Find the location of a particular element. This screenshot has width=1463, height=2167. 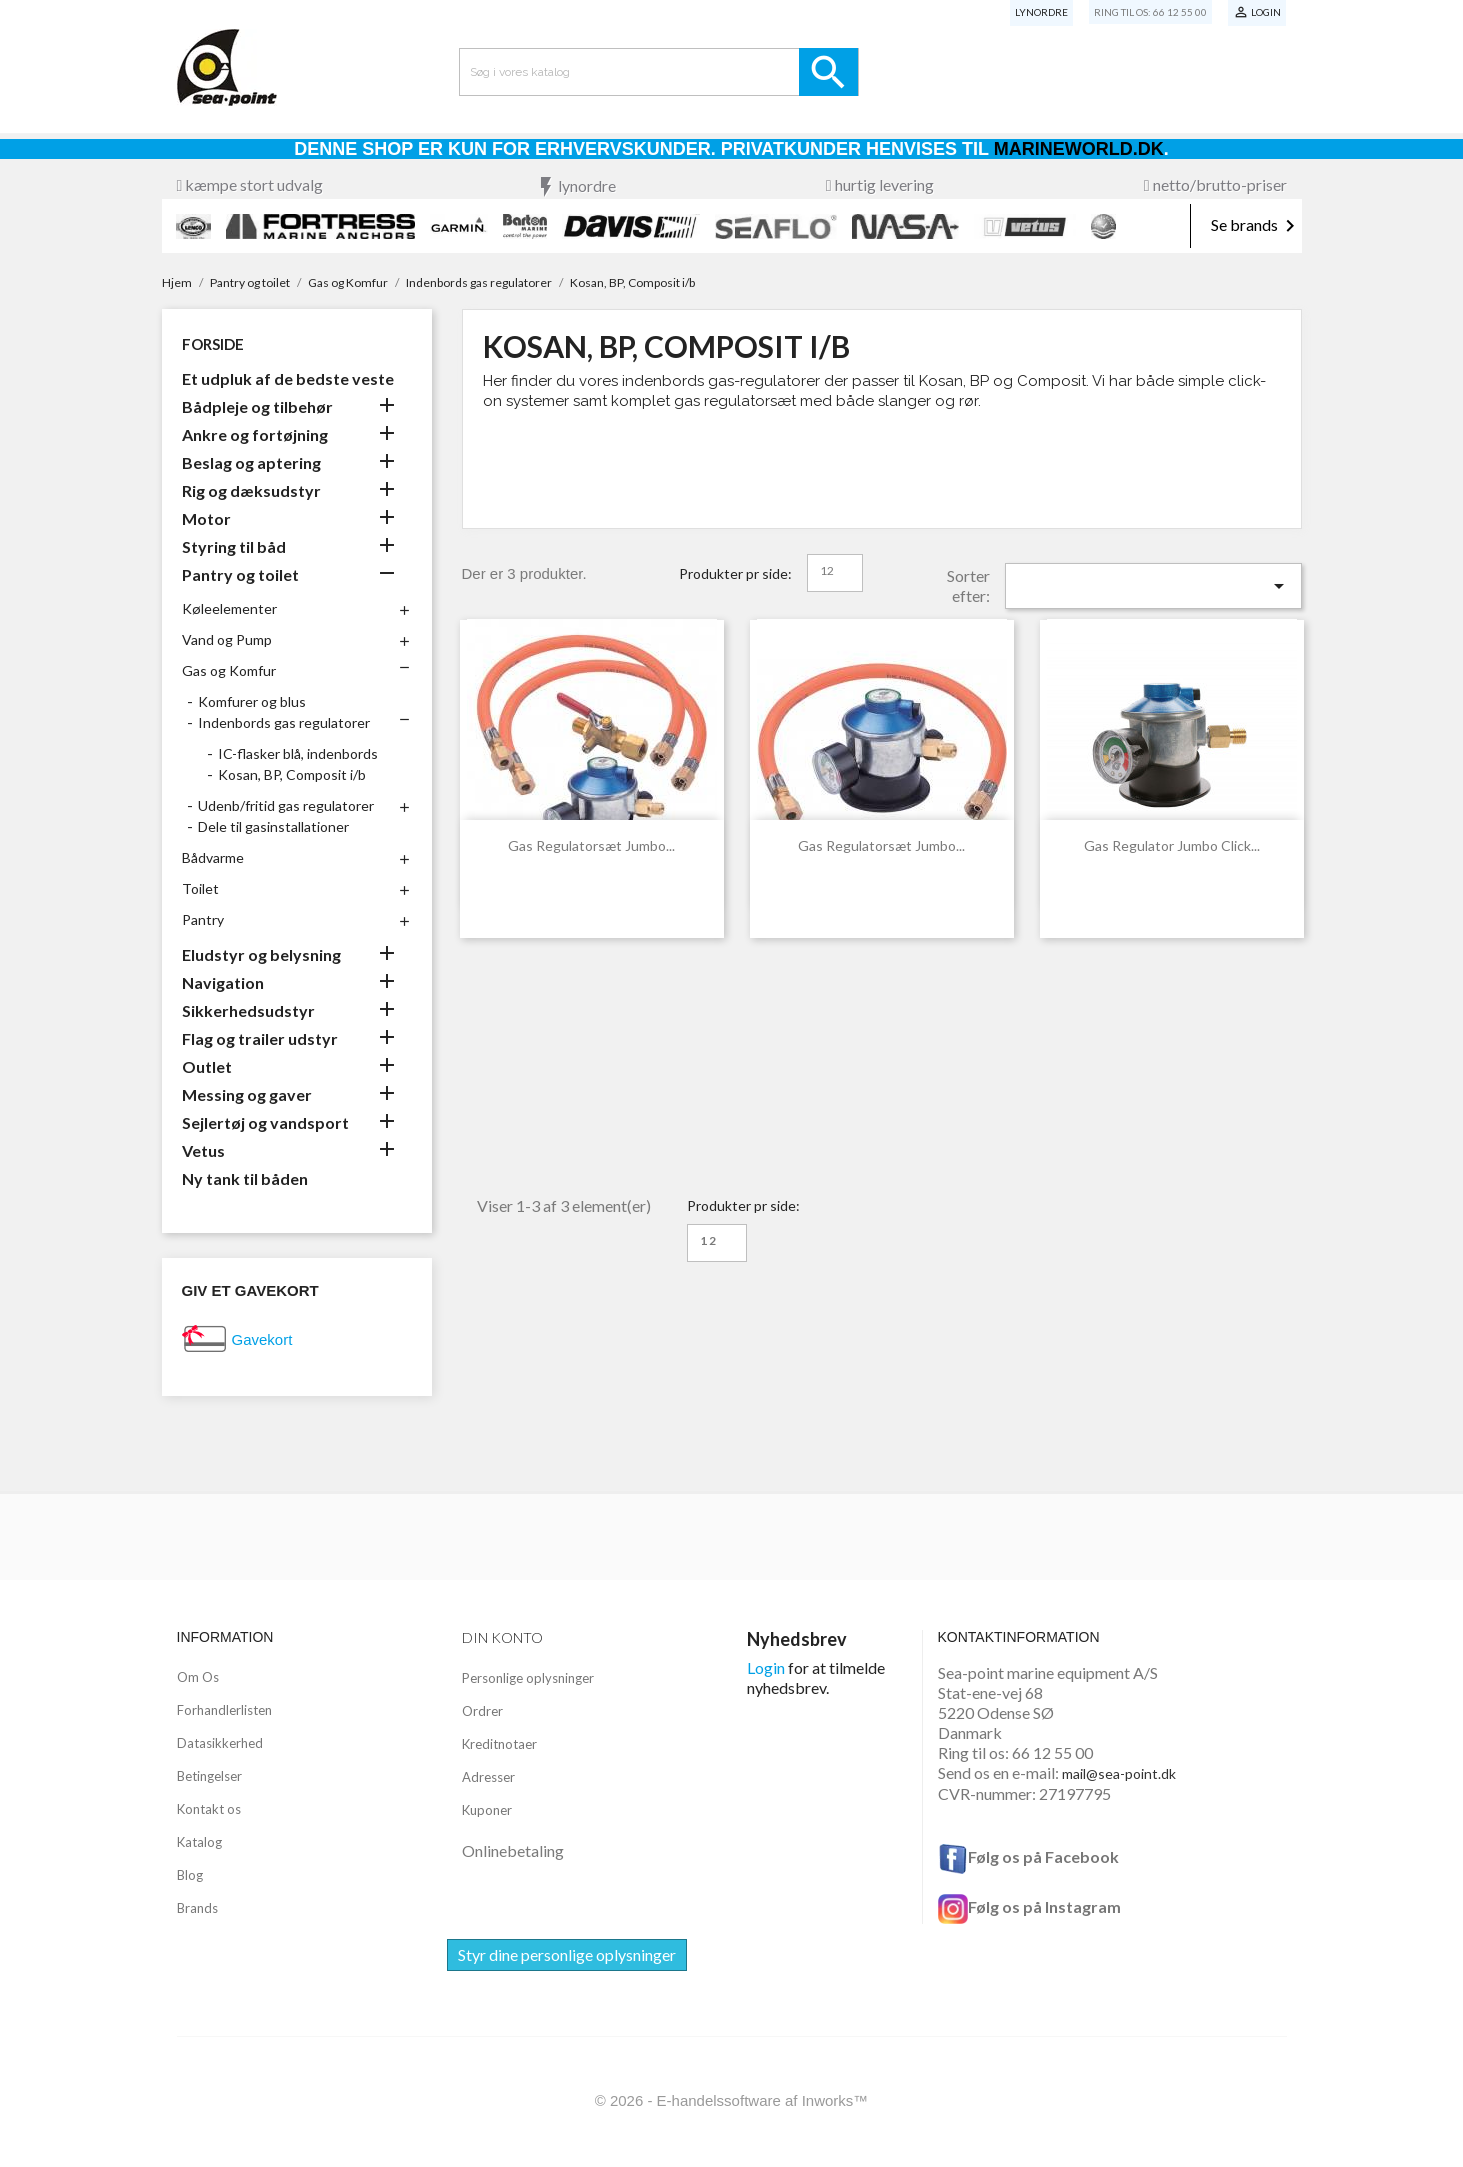

Indenbords gas regulatorer is located at coordinates (284, 722).